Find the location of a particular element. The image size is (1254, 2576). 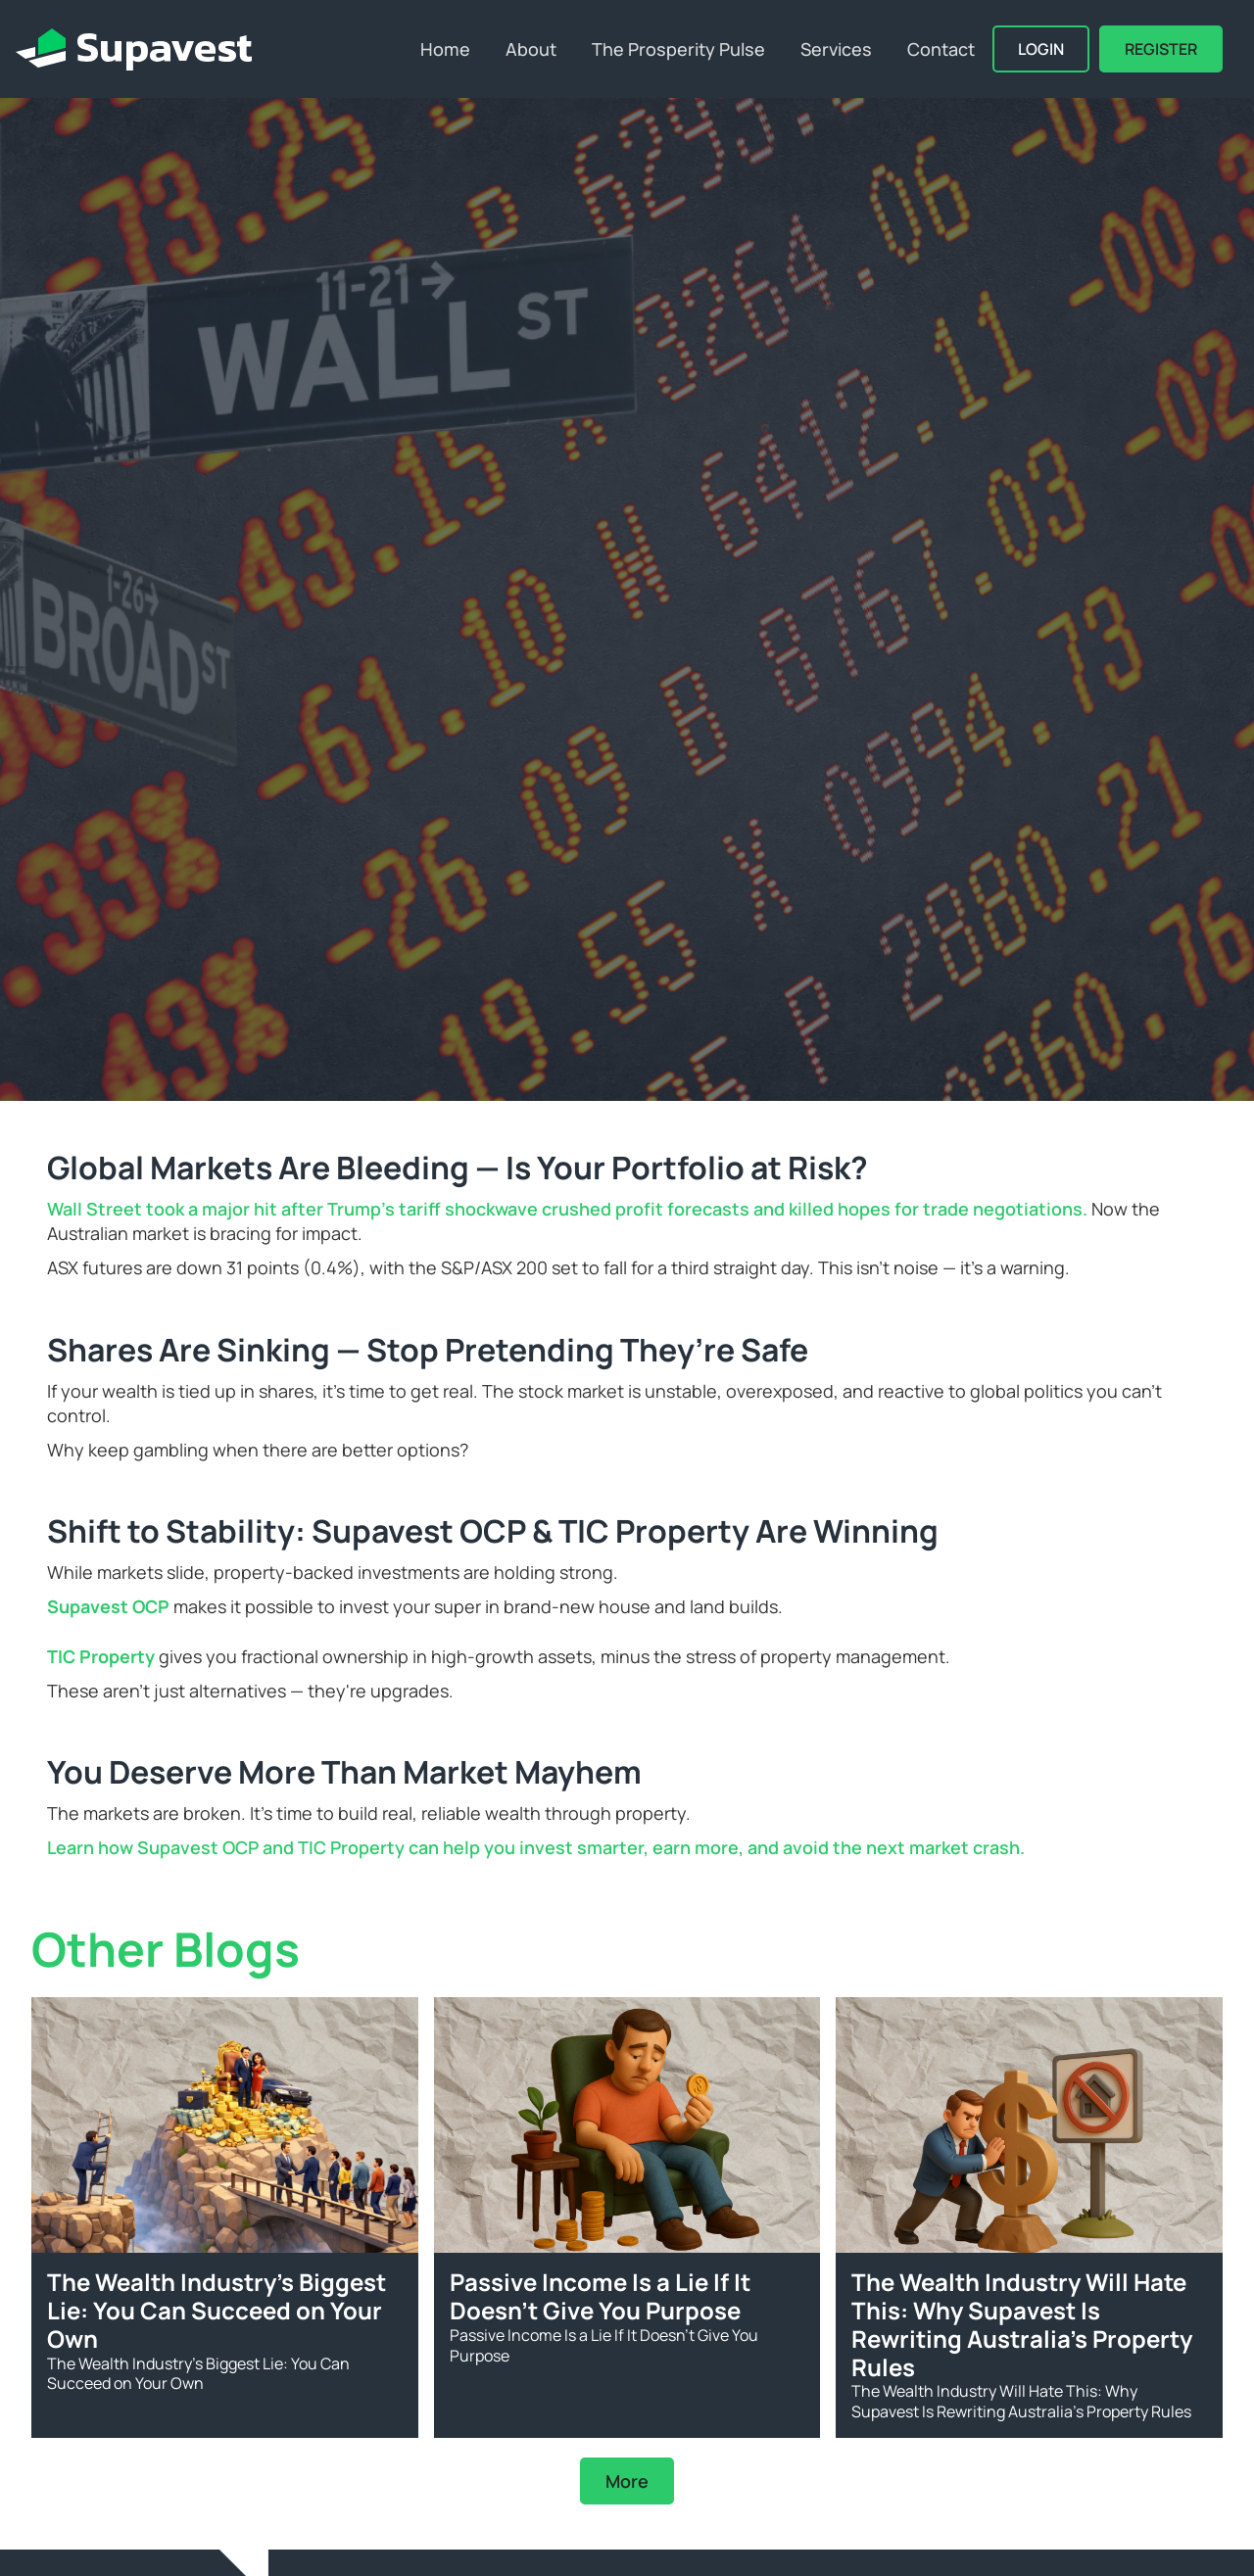

REGISTER is located at coordinates (1161, 49).